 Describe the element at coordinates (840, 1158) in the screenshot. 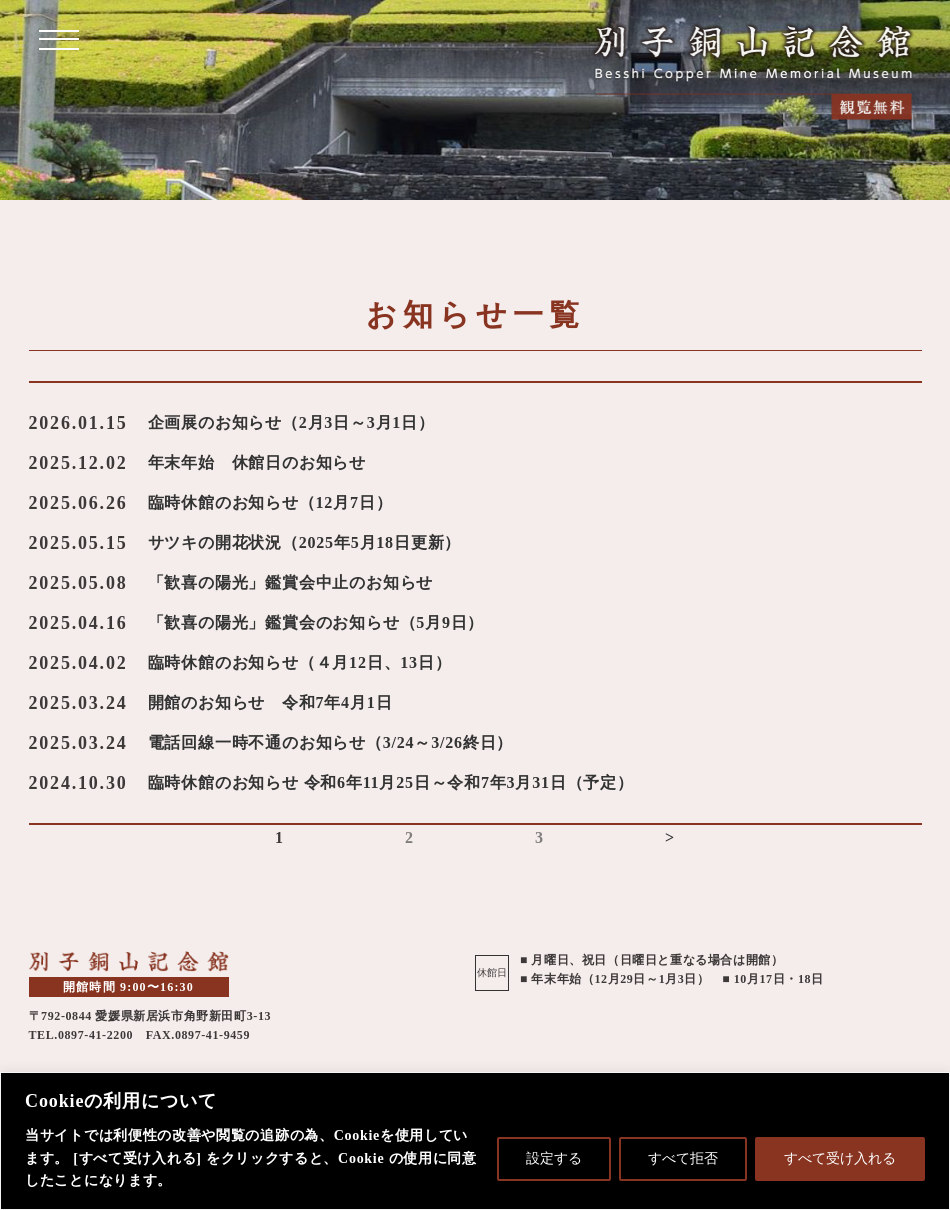

I see `すべて受け入れる` at that location.